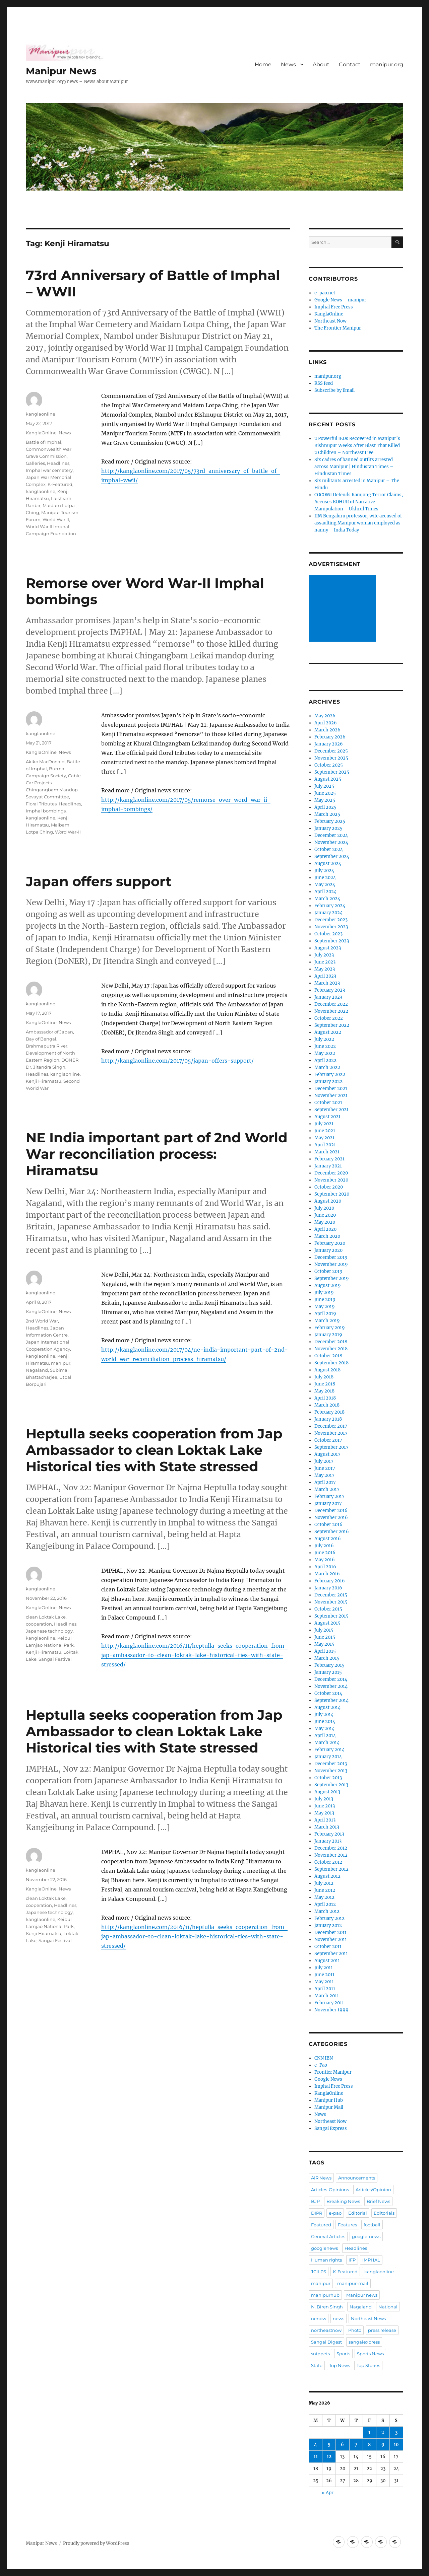 The height and width of the screenshot is (2576, 429). Describe the element at coordinates (316, 2365) in the screenshot. I see `State` at that location.